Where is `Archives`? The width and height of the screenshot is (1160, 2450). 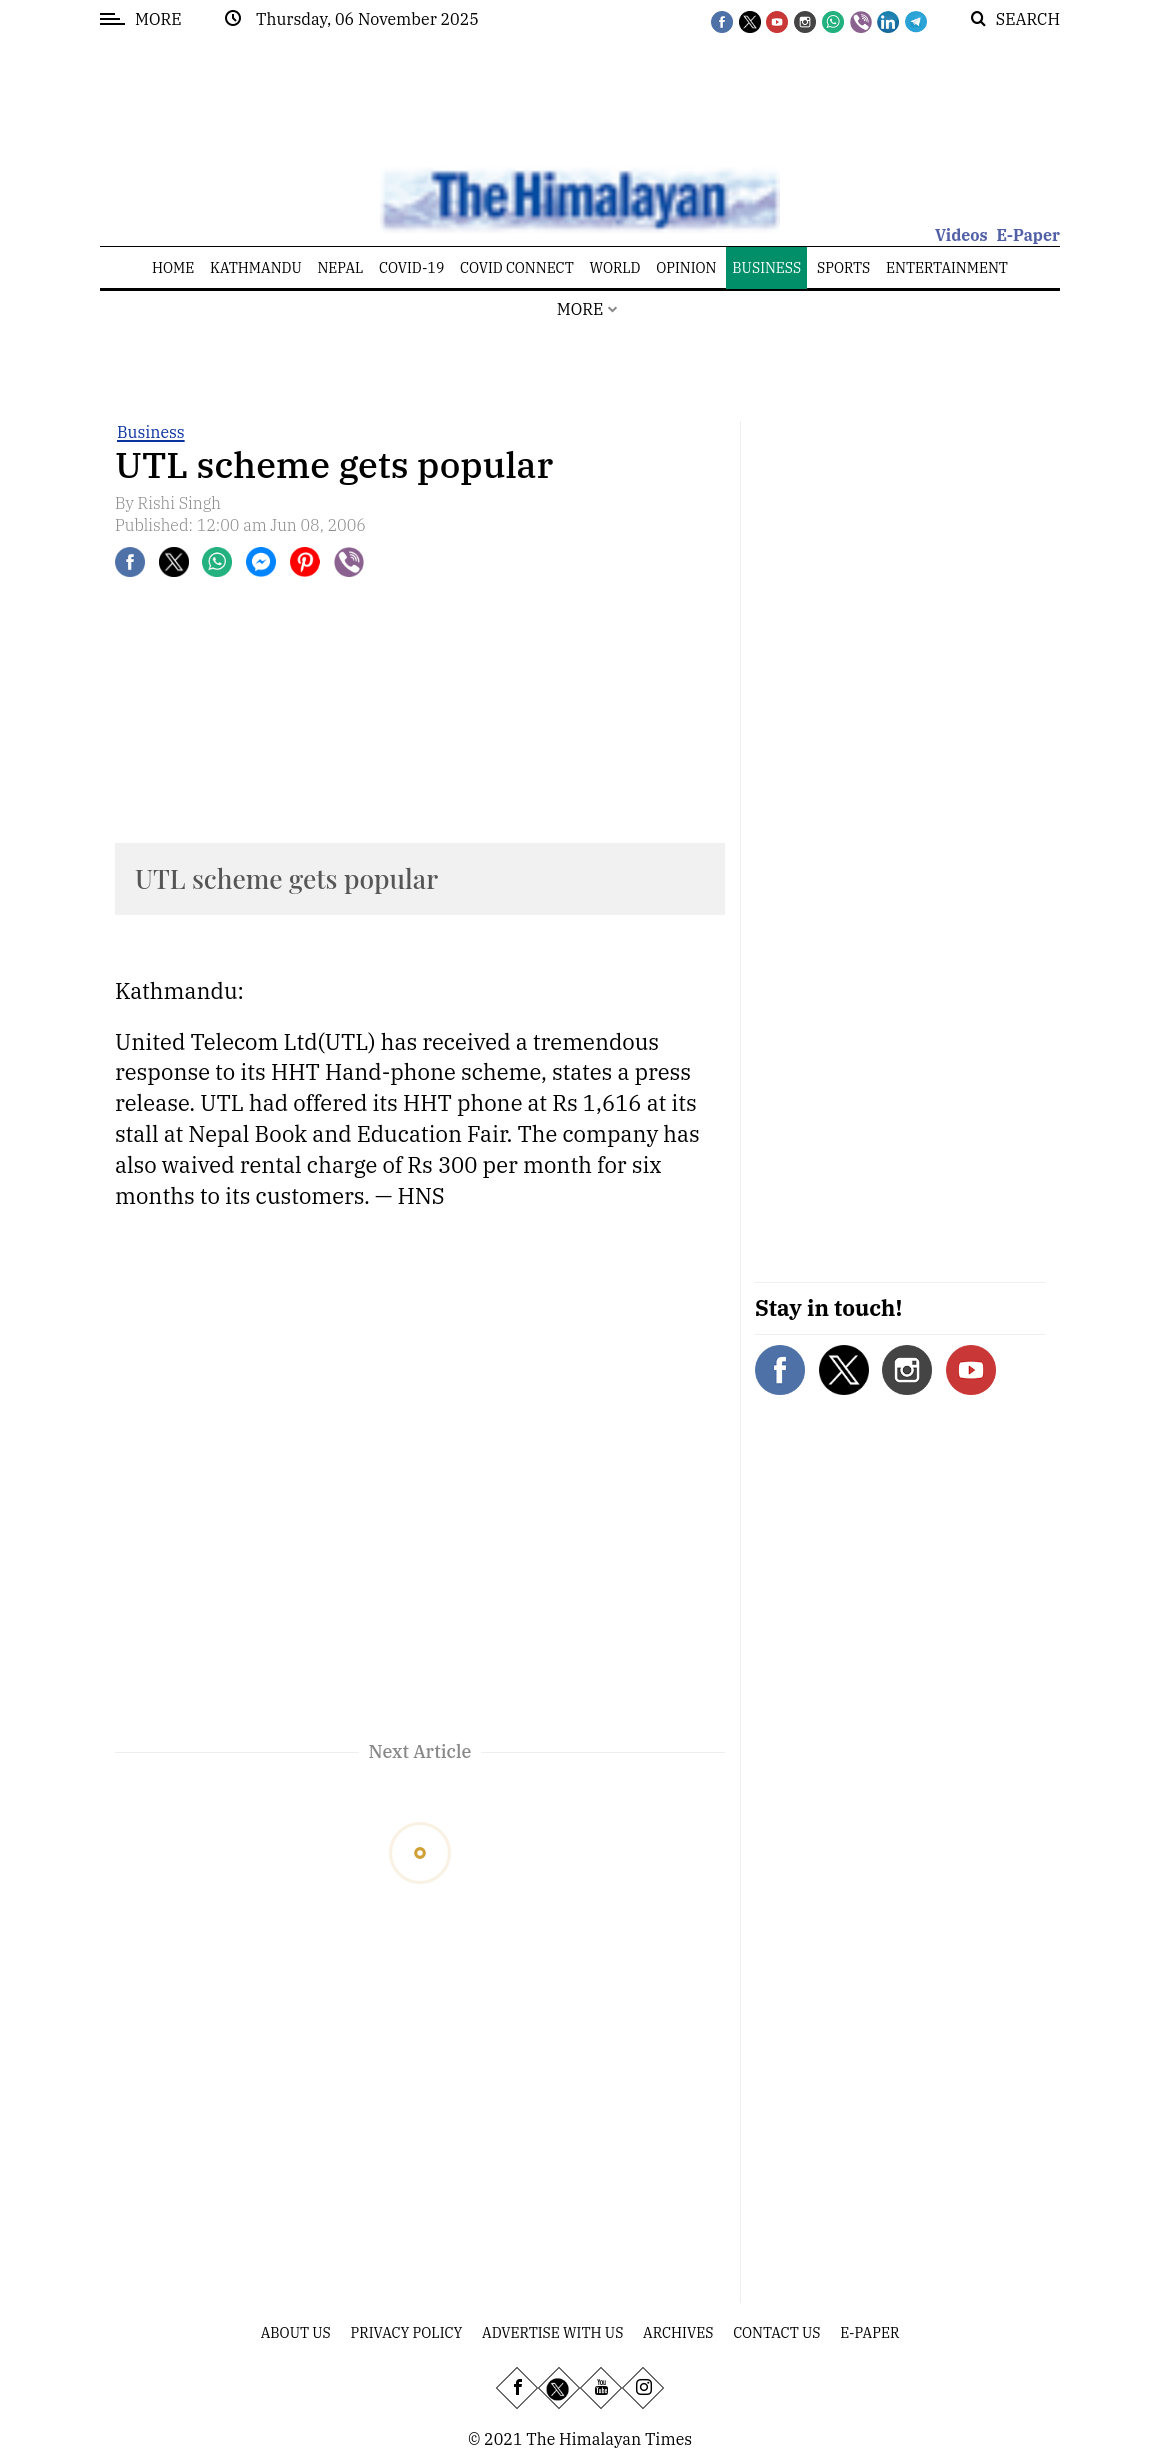
Archives is located at coordinates (678, 2333).